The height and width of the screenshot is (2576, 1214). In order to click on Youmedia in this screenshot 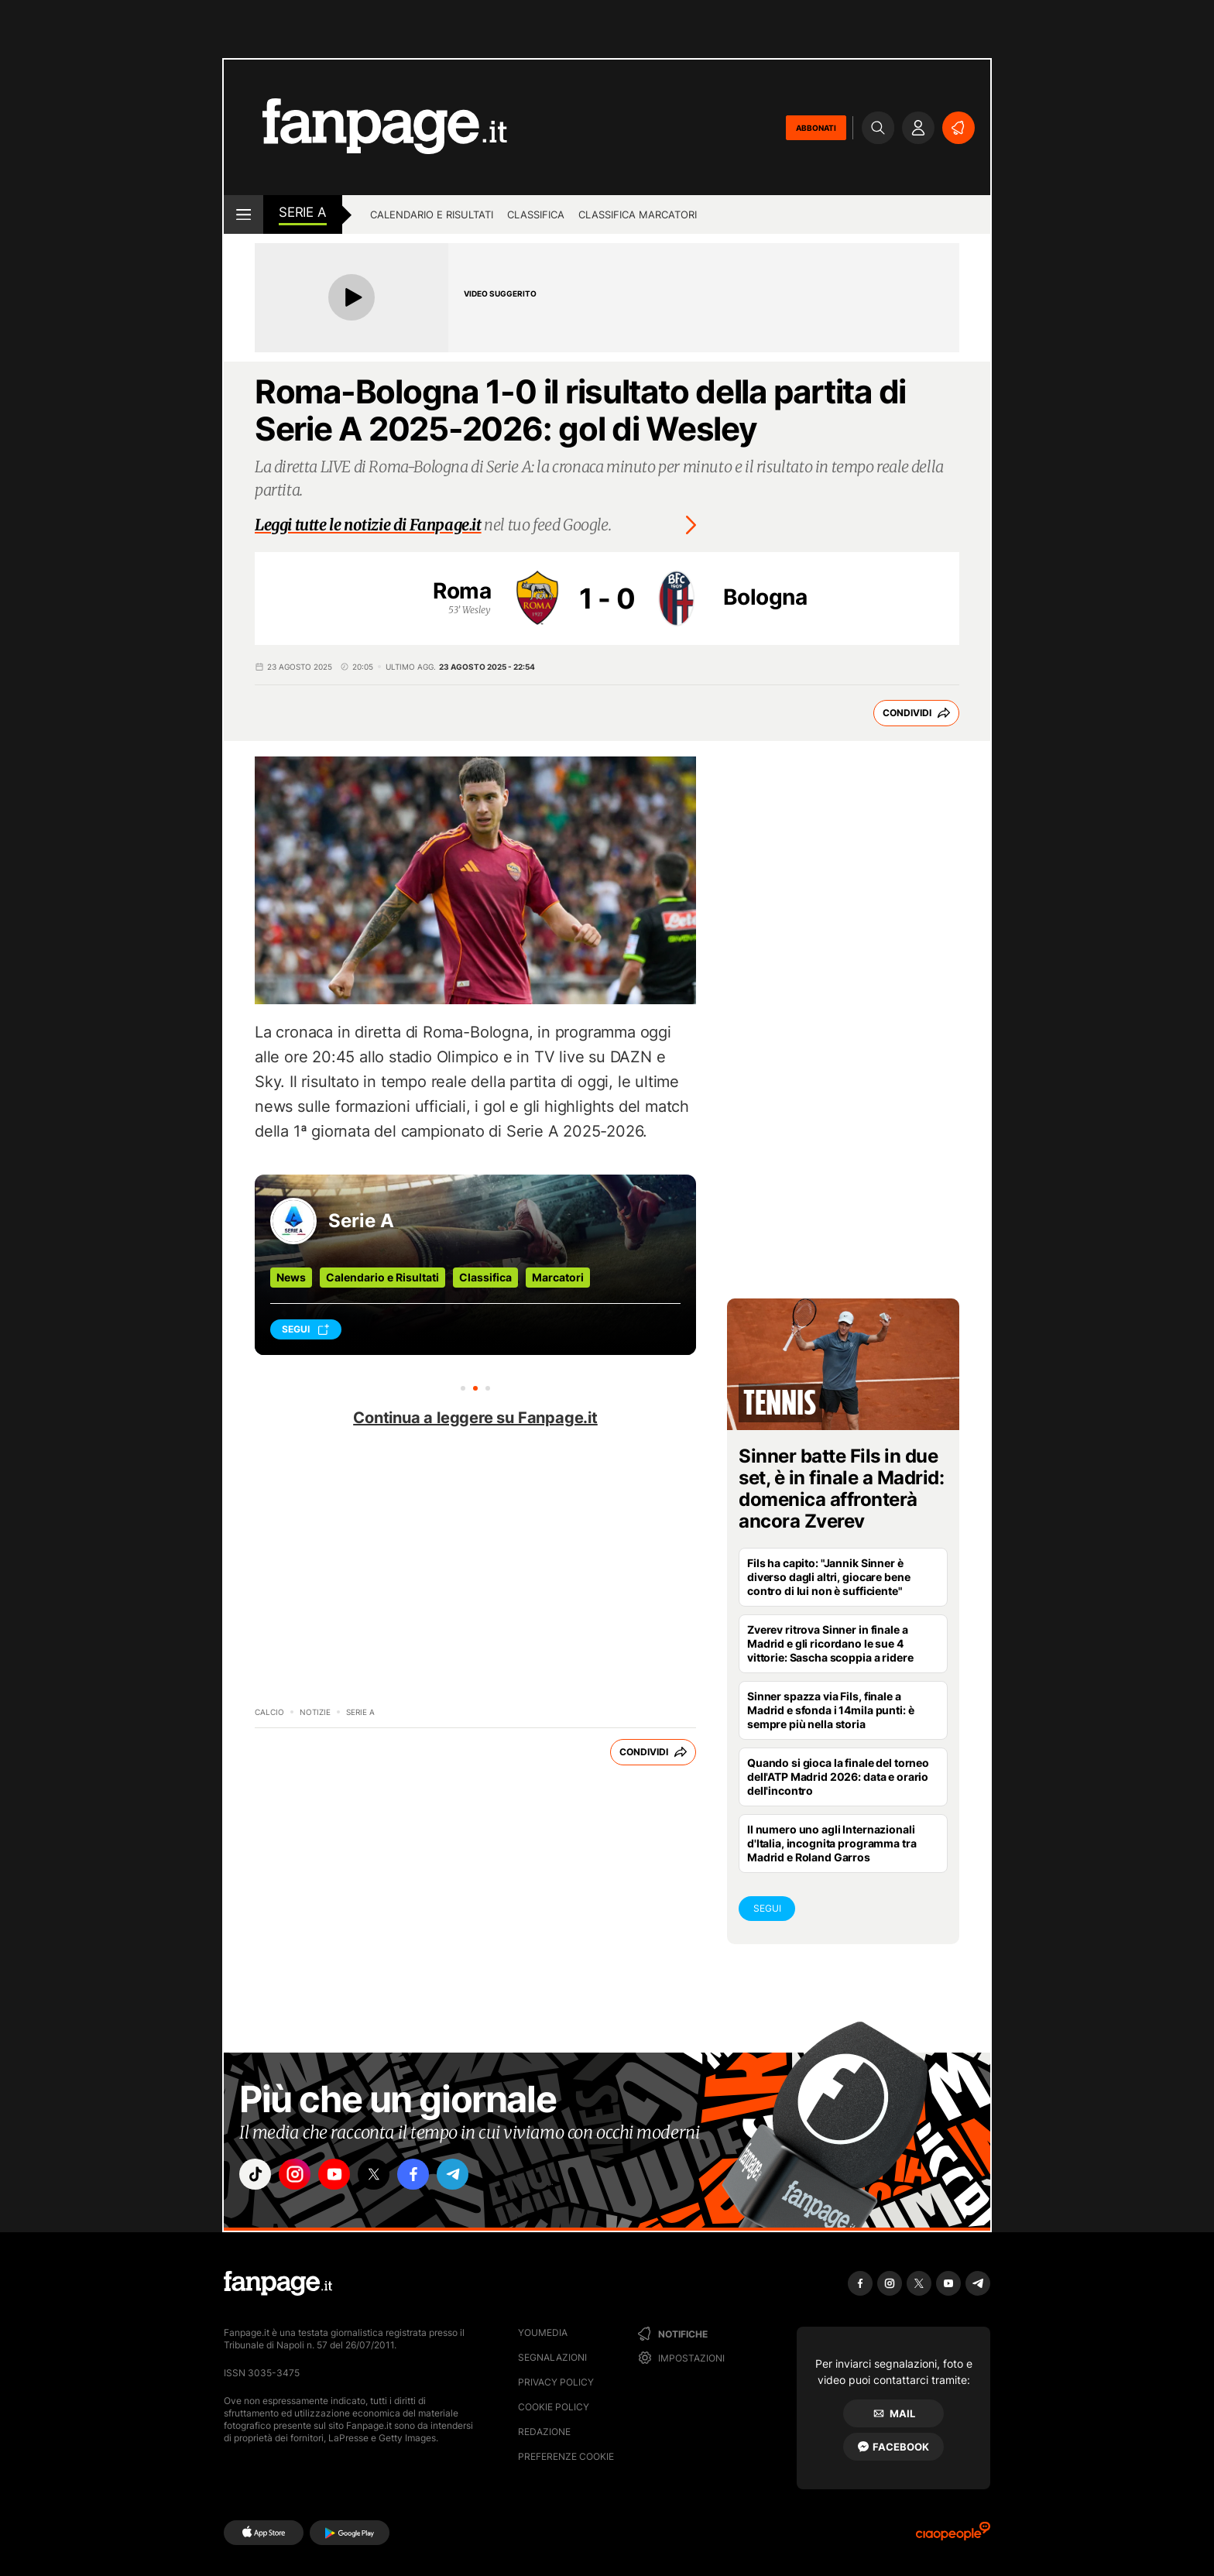, I will do `click(543, 2332)`.